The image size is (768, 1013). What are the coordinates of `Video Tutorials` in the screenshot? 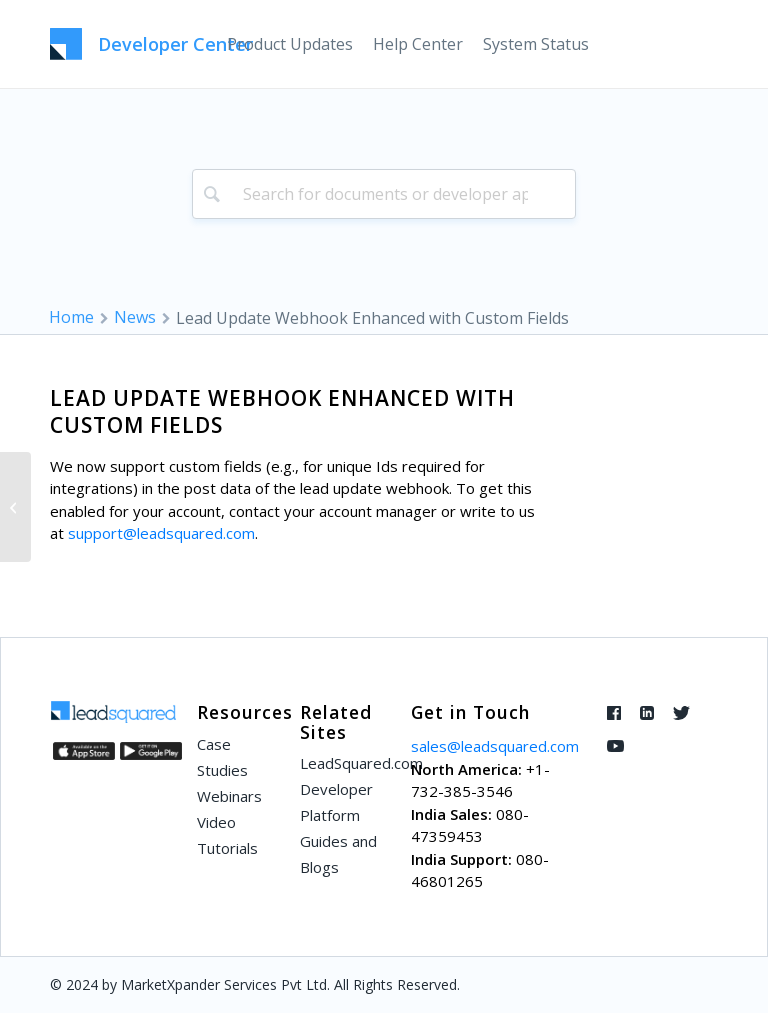 It's located at (227, 835).